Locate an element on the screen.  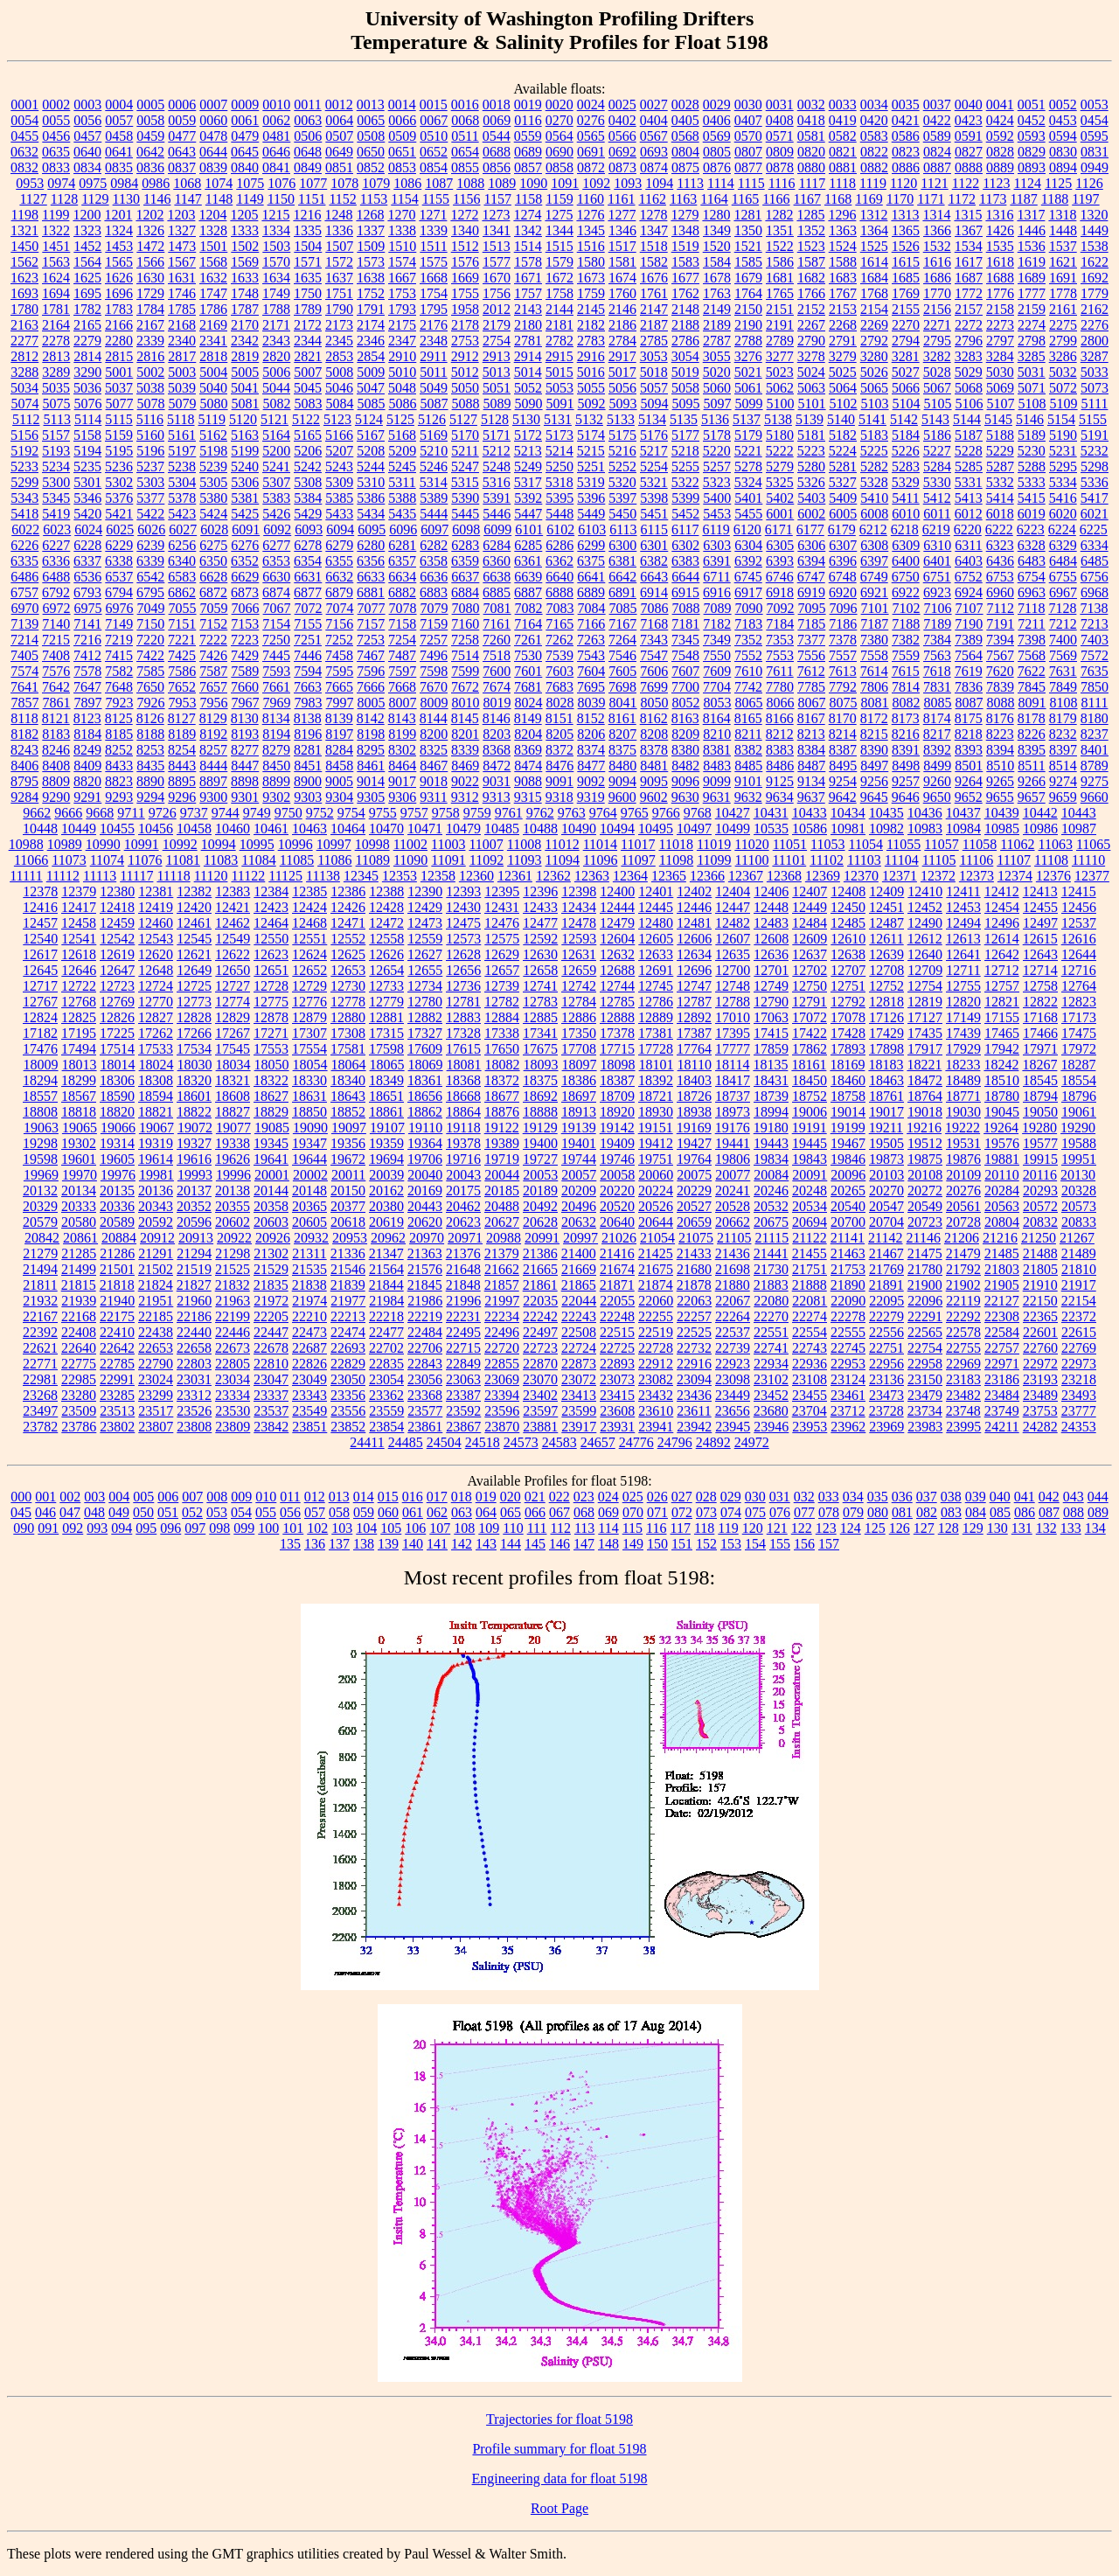
12724 is located at coordinates (155, 985).